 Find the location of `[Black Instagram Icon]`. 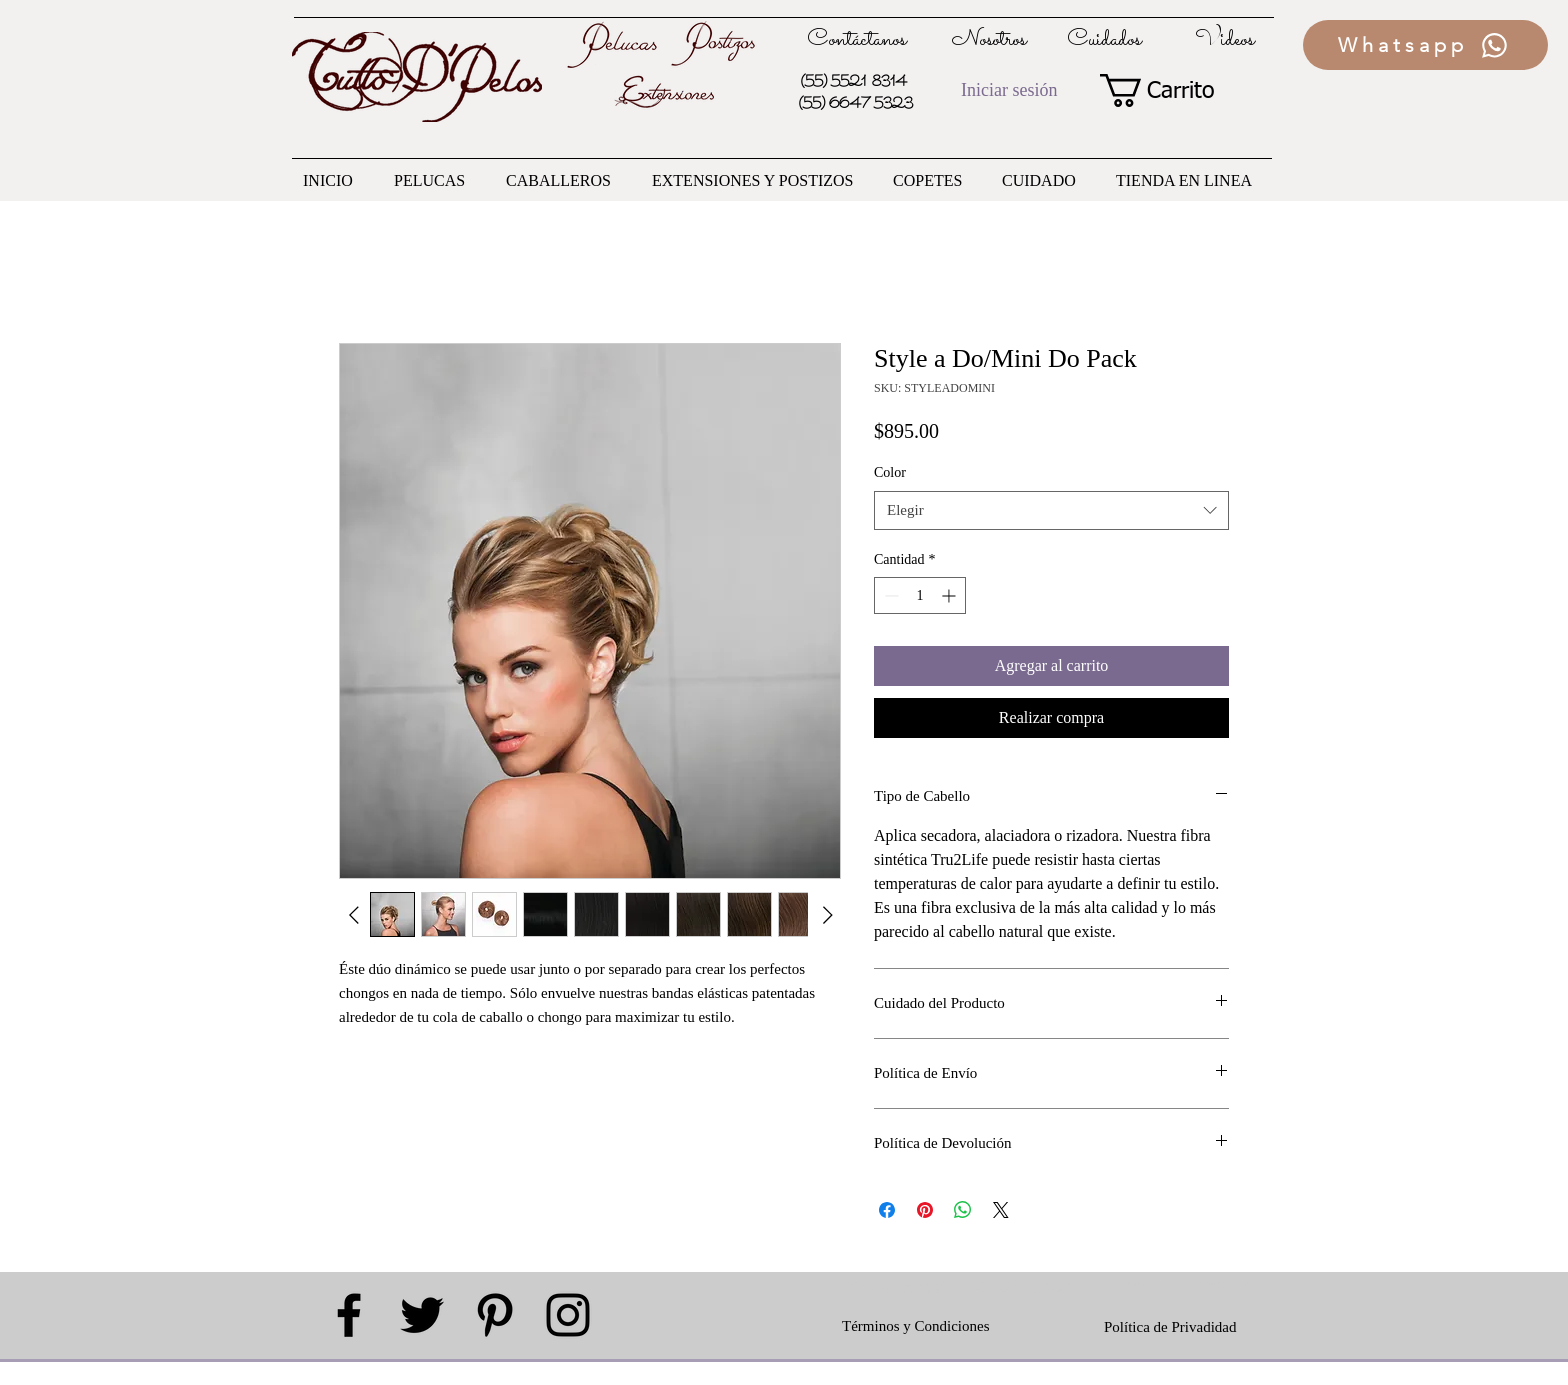

[Black Instagram Icon] is located at coordinates (568, 1315).